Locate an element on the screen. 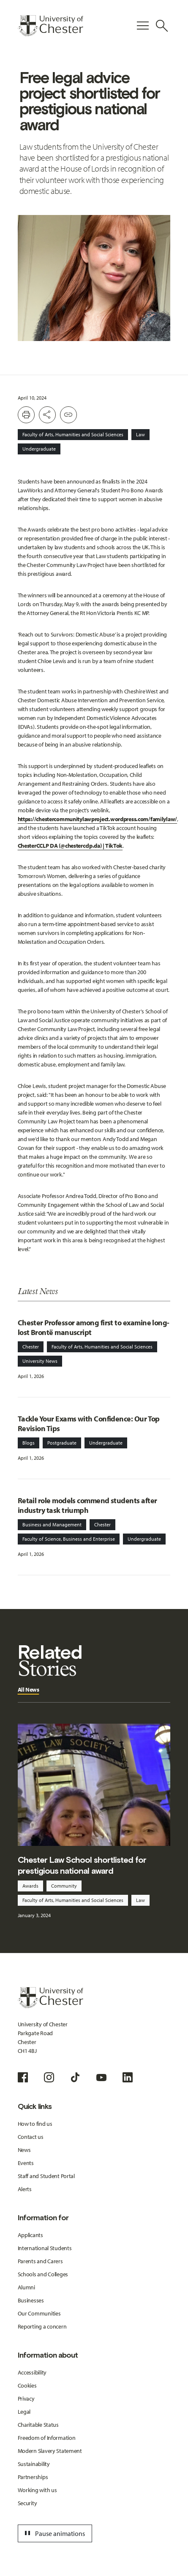 The height and width of the screenshot is (2576, 188). Postgraduate is located at coordinates (61, 1443).